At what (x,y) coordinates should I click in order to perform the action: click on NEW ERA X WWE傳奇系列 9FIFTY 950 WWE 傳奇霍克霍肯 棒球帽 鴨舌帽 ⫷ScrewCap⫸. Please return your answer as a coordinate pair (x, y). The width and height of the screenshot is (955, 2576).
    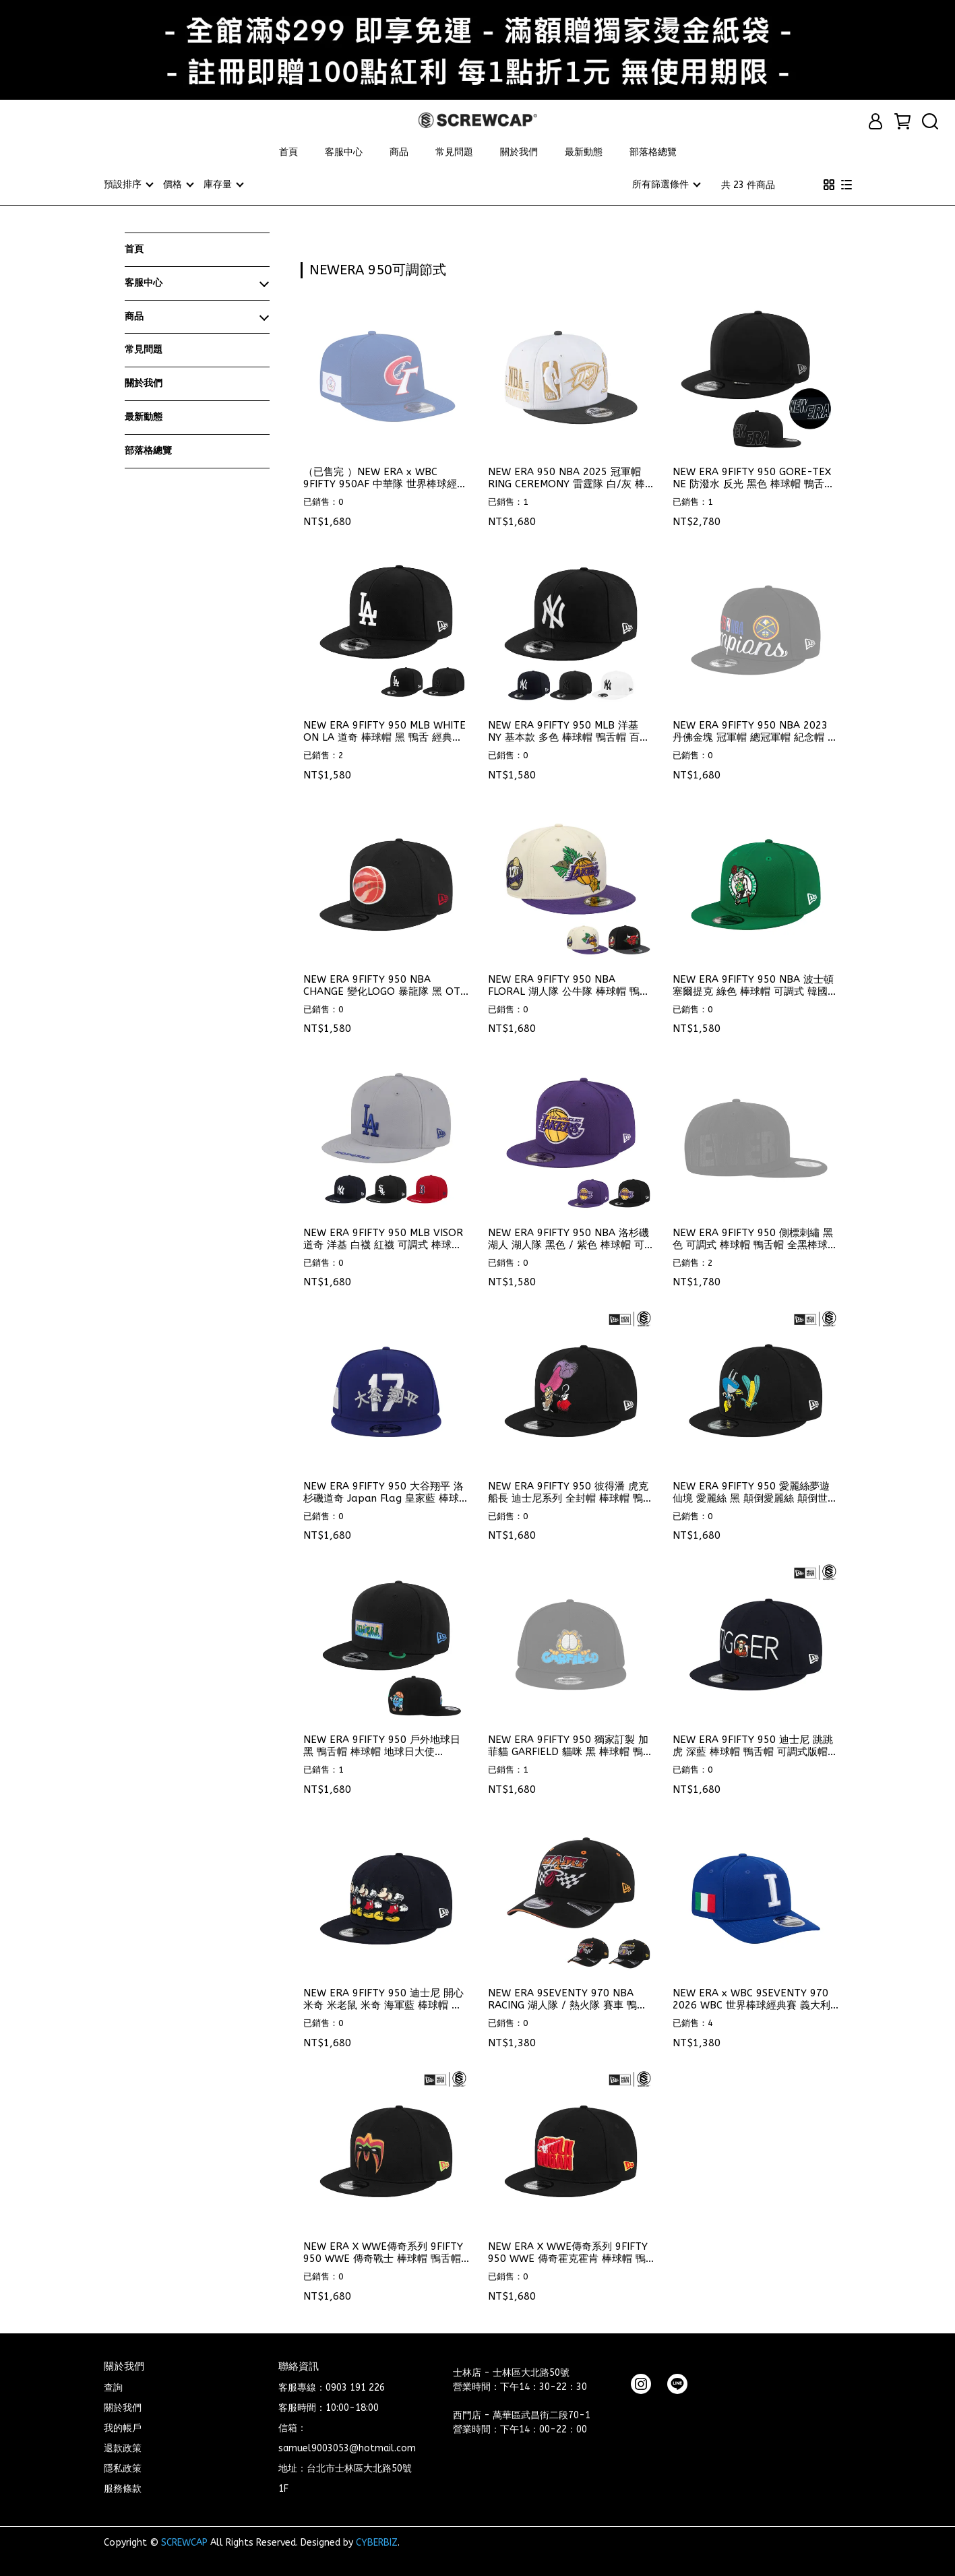
    Looking at the image, I should click on (568, 2252).